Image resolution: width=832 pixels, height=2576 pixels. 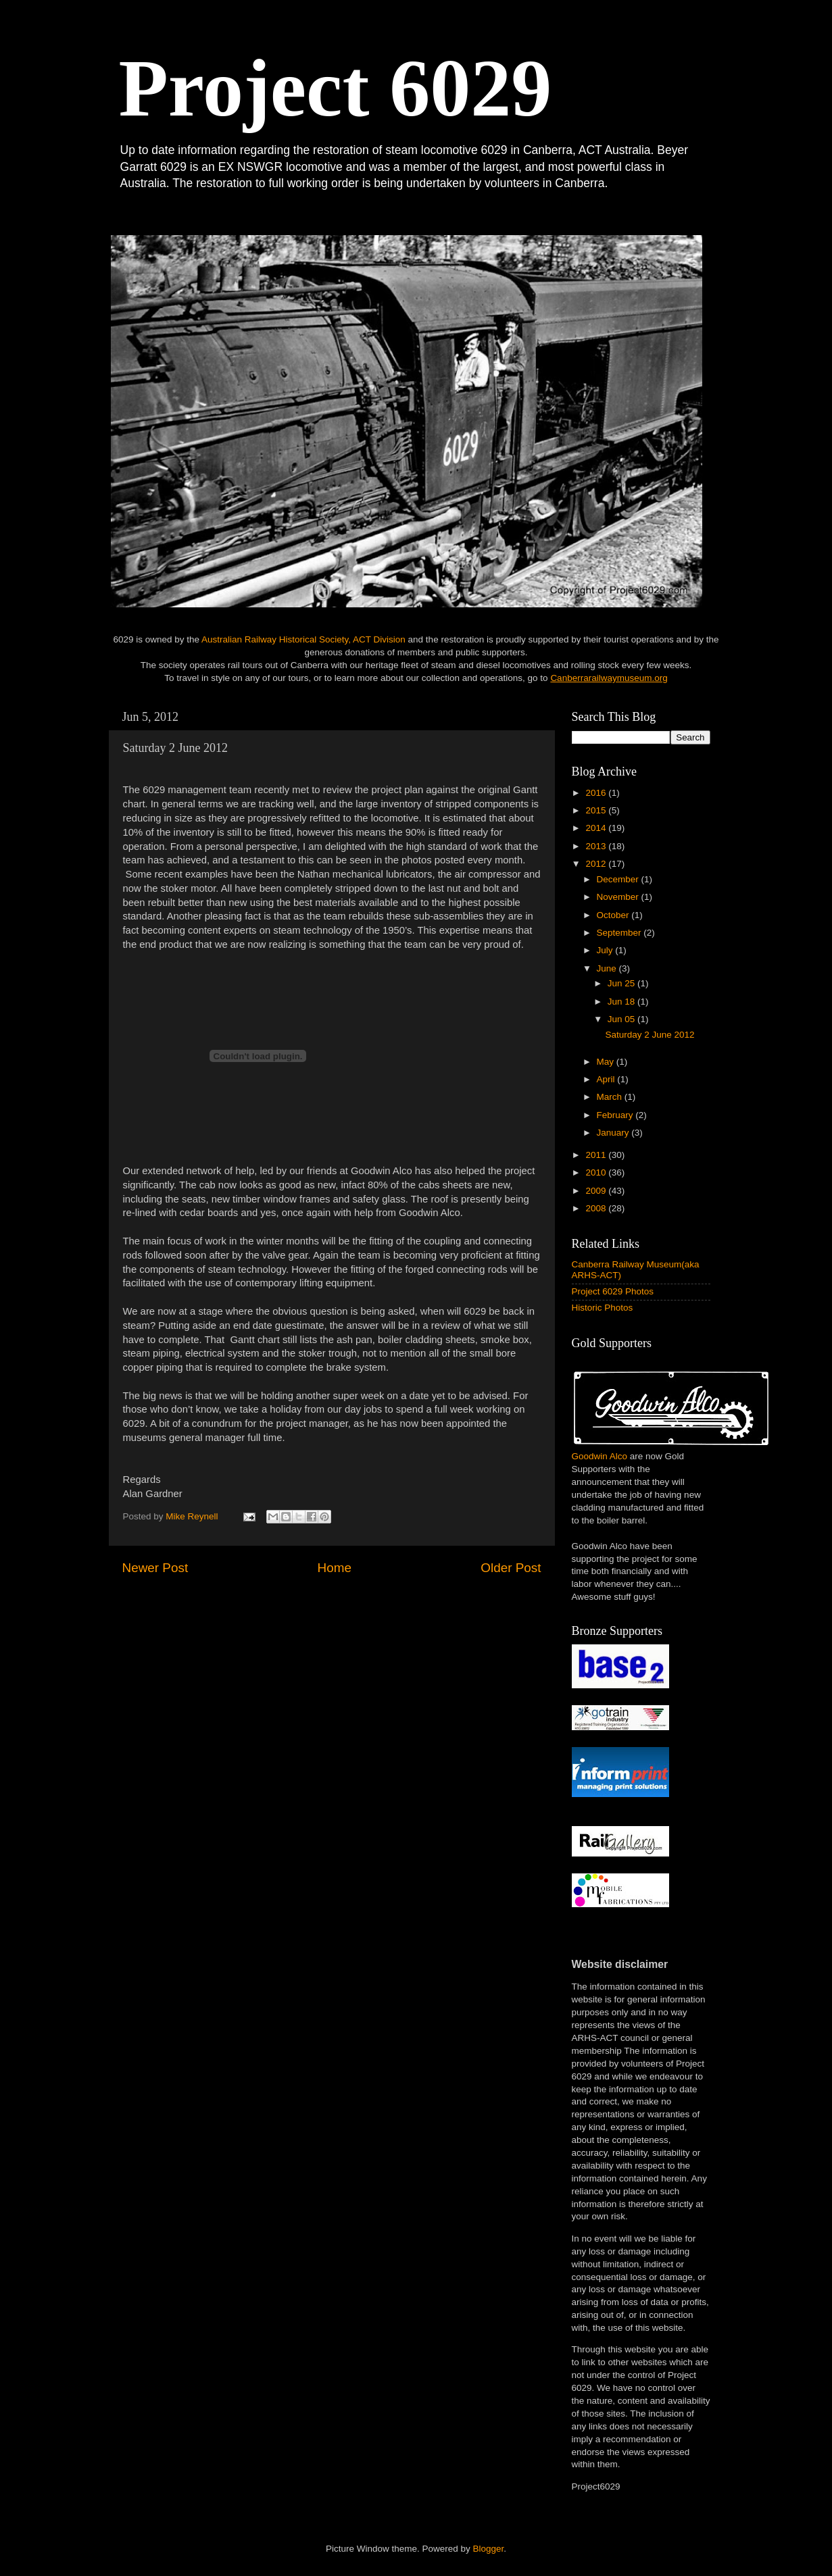 I want to click on 2010, so click(x=596, y=1172).